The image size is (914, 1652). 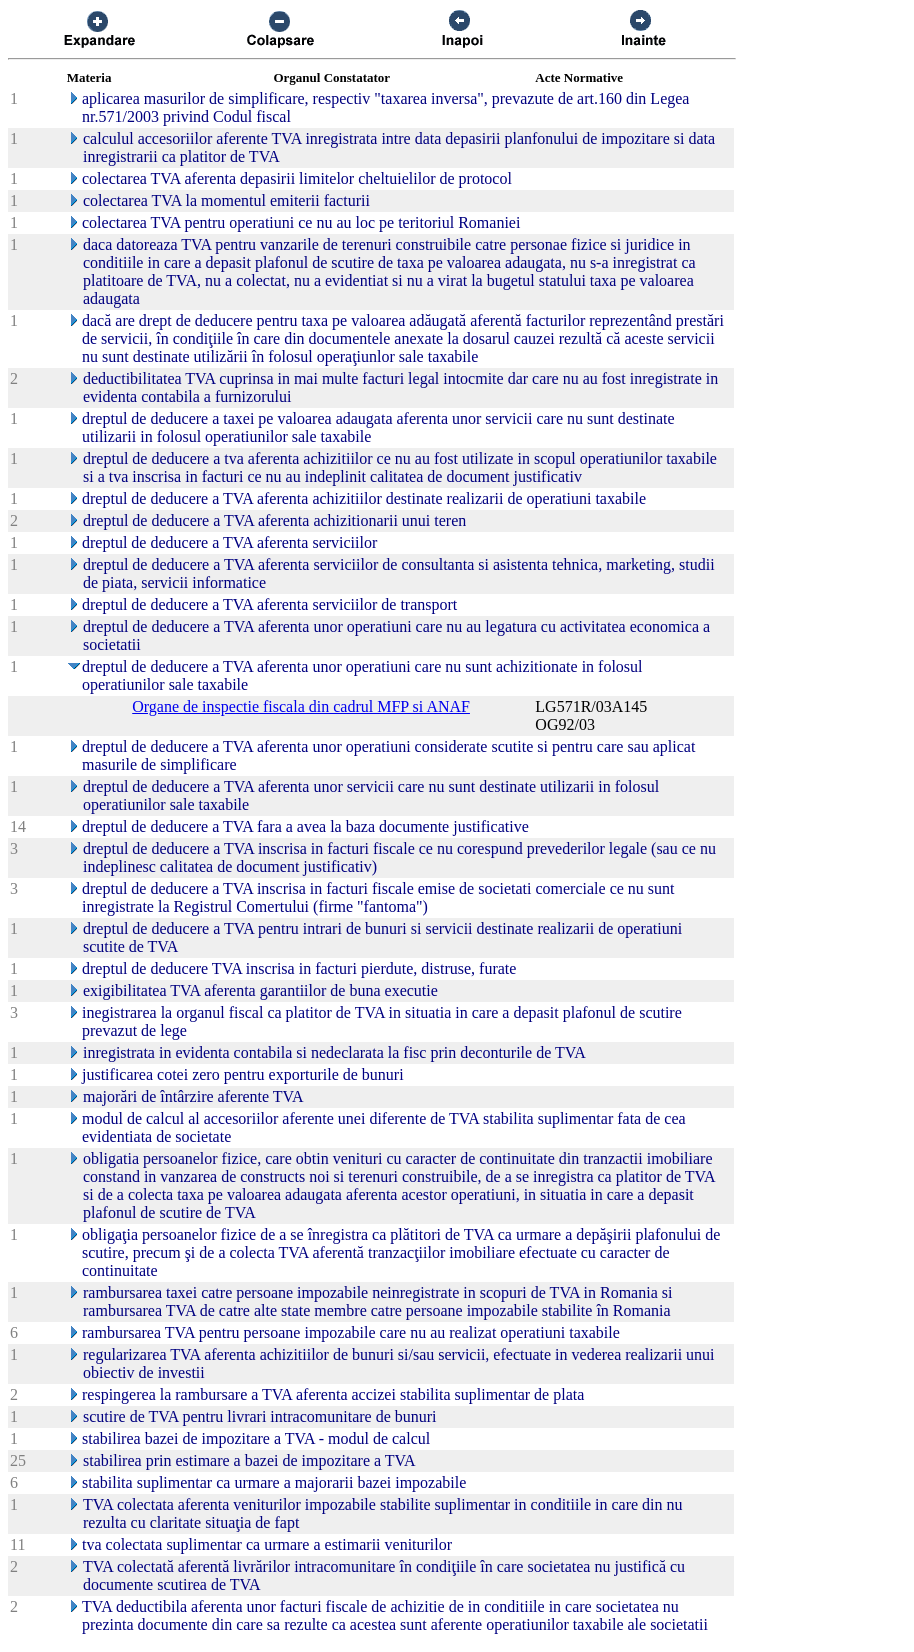 I want to click on Organe de inspectie fiscala din cadrul MFP si ANAF, so click(x=301, y=706).